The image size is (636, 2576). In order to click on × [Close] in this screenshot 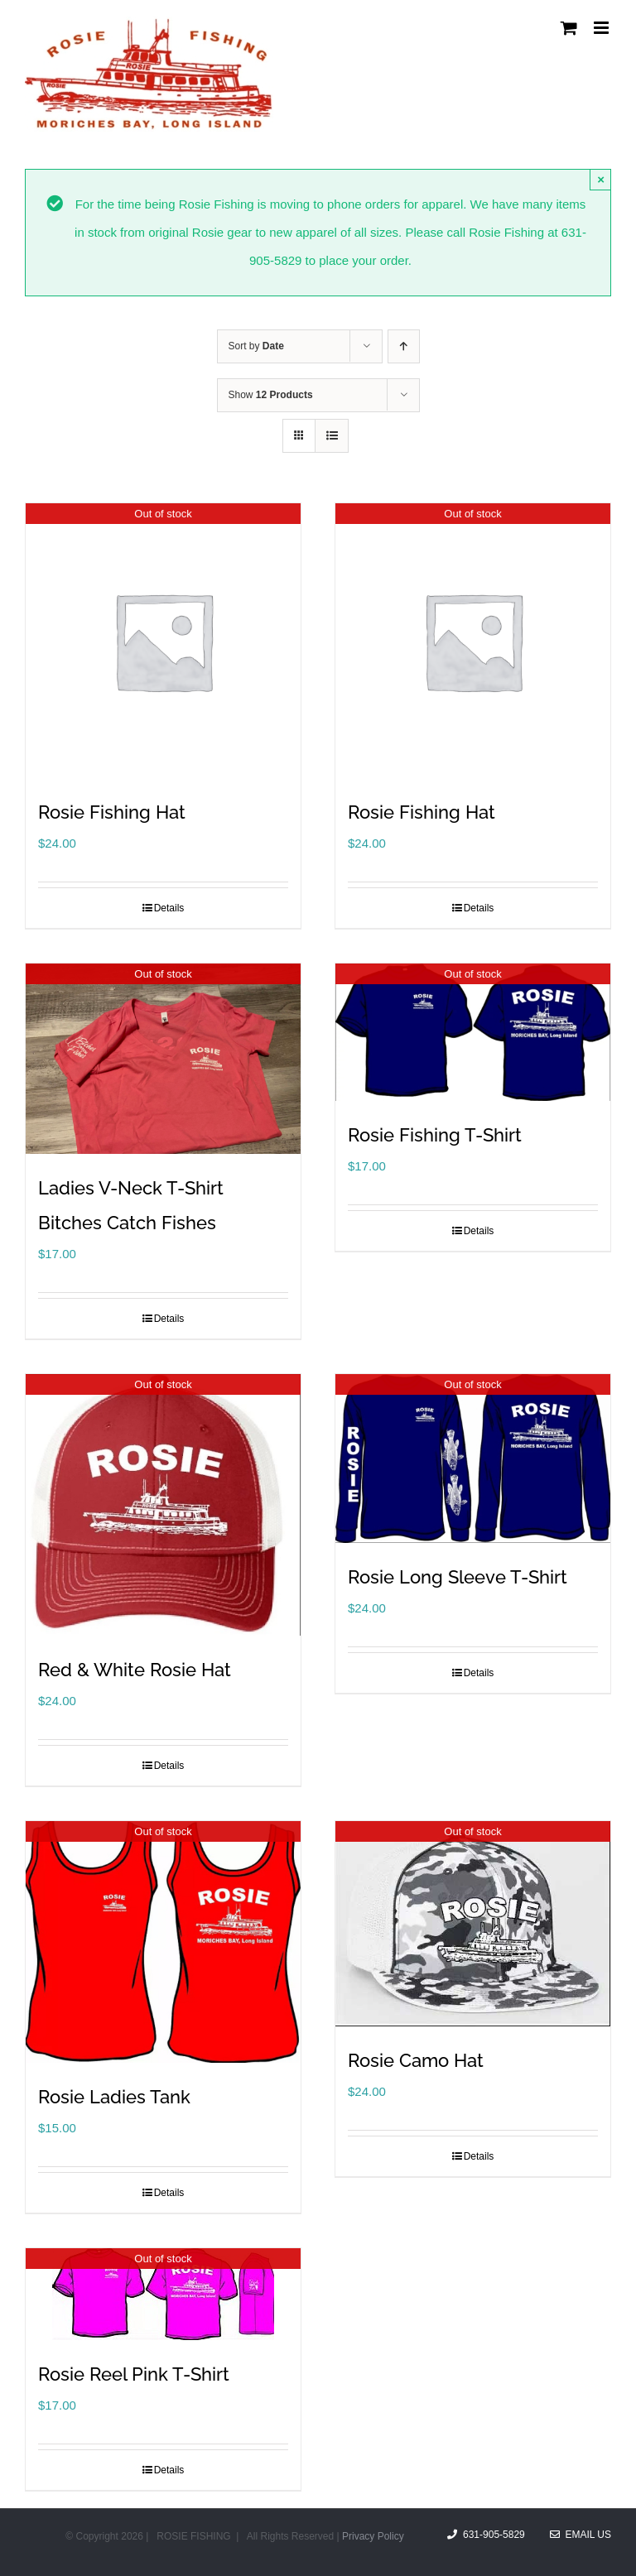, I will do `click(601, 179)`.